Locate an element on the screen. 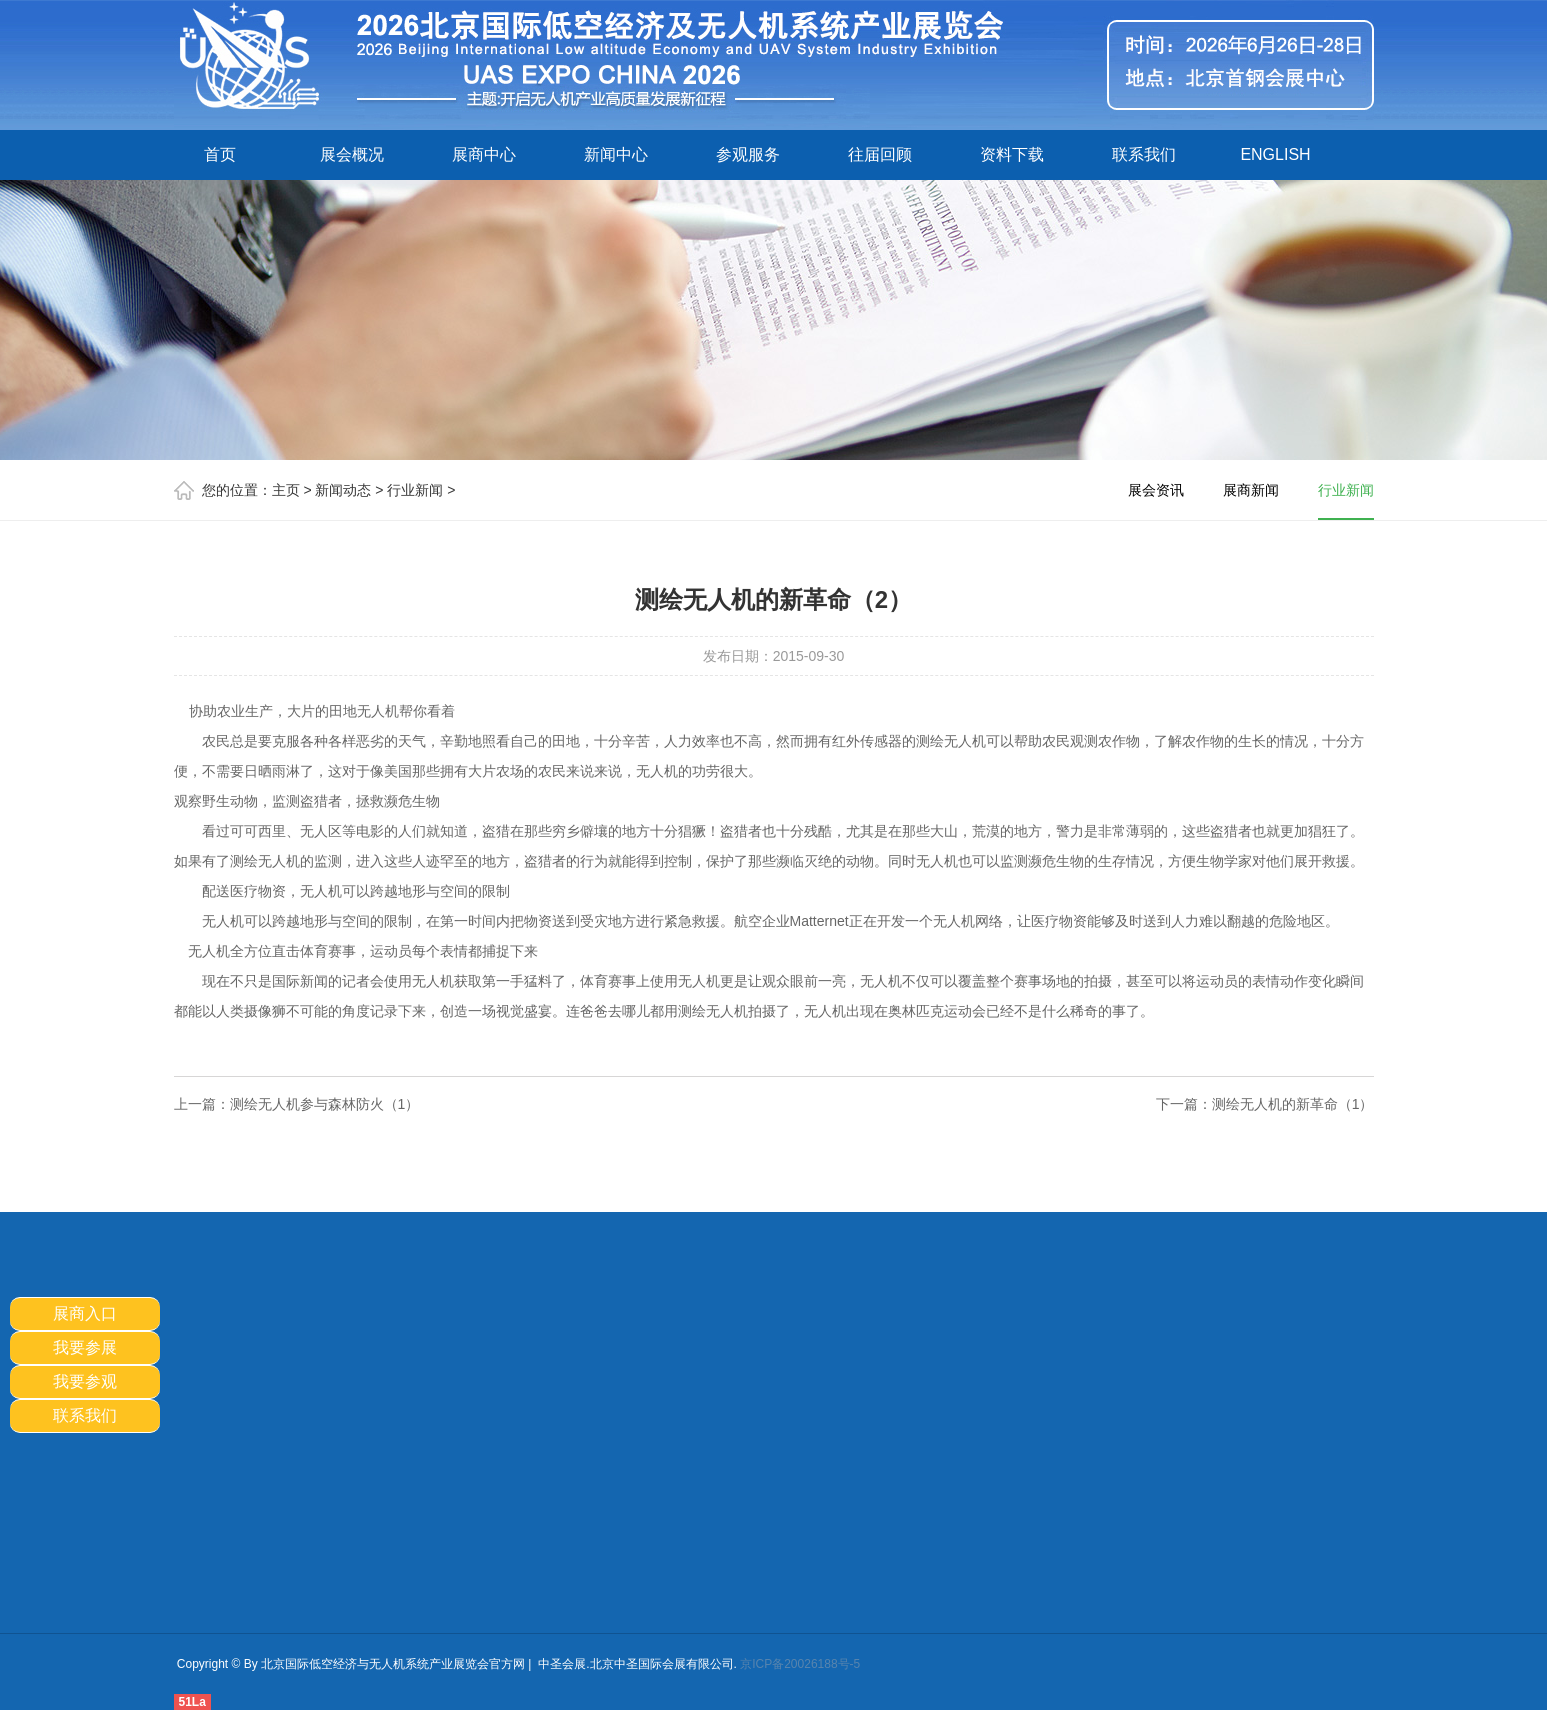  展会资讯 is located at coordinates (1156, 490).